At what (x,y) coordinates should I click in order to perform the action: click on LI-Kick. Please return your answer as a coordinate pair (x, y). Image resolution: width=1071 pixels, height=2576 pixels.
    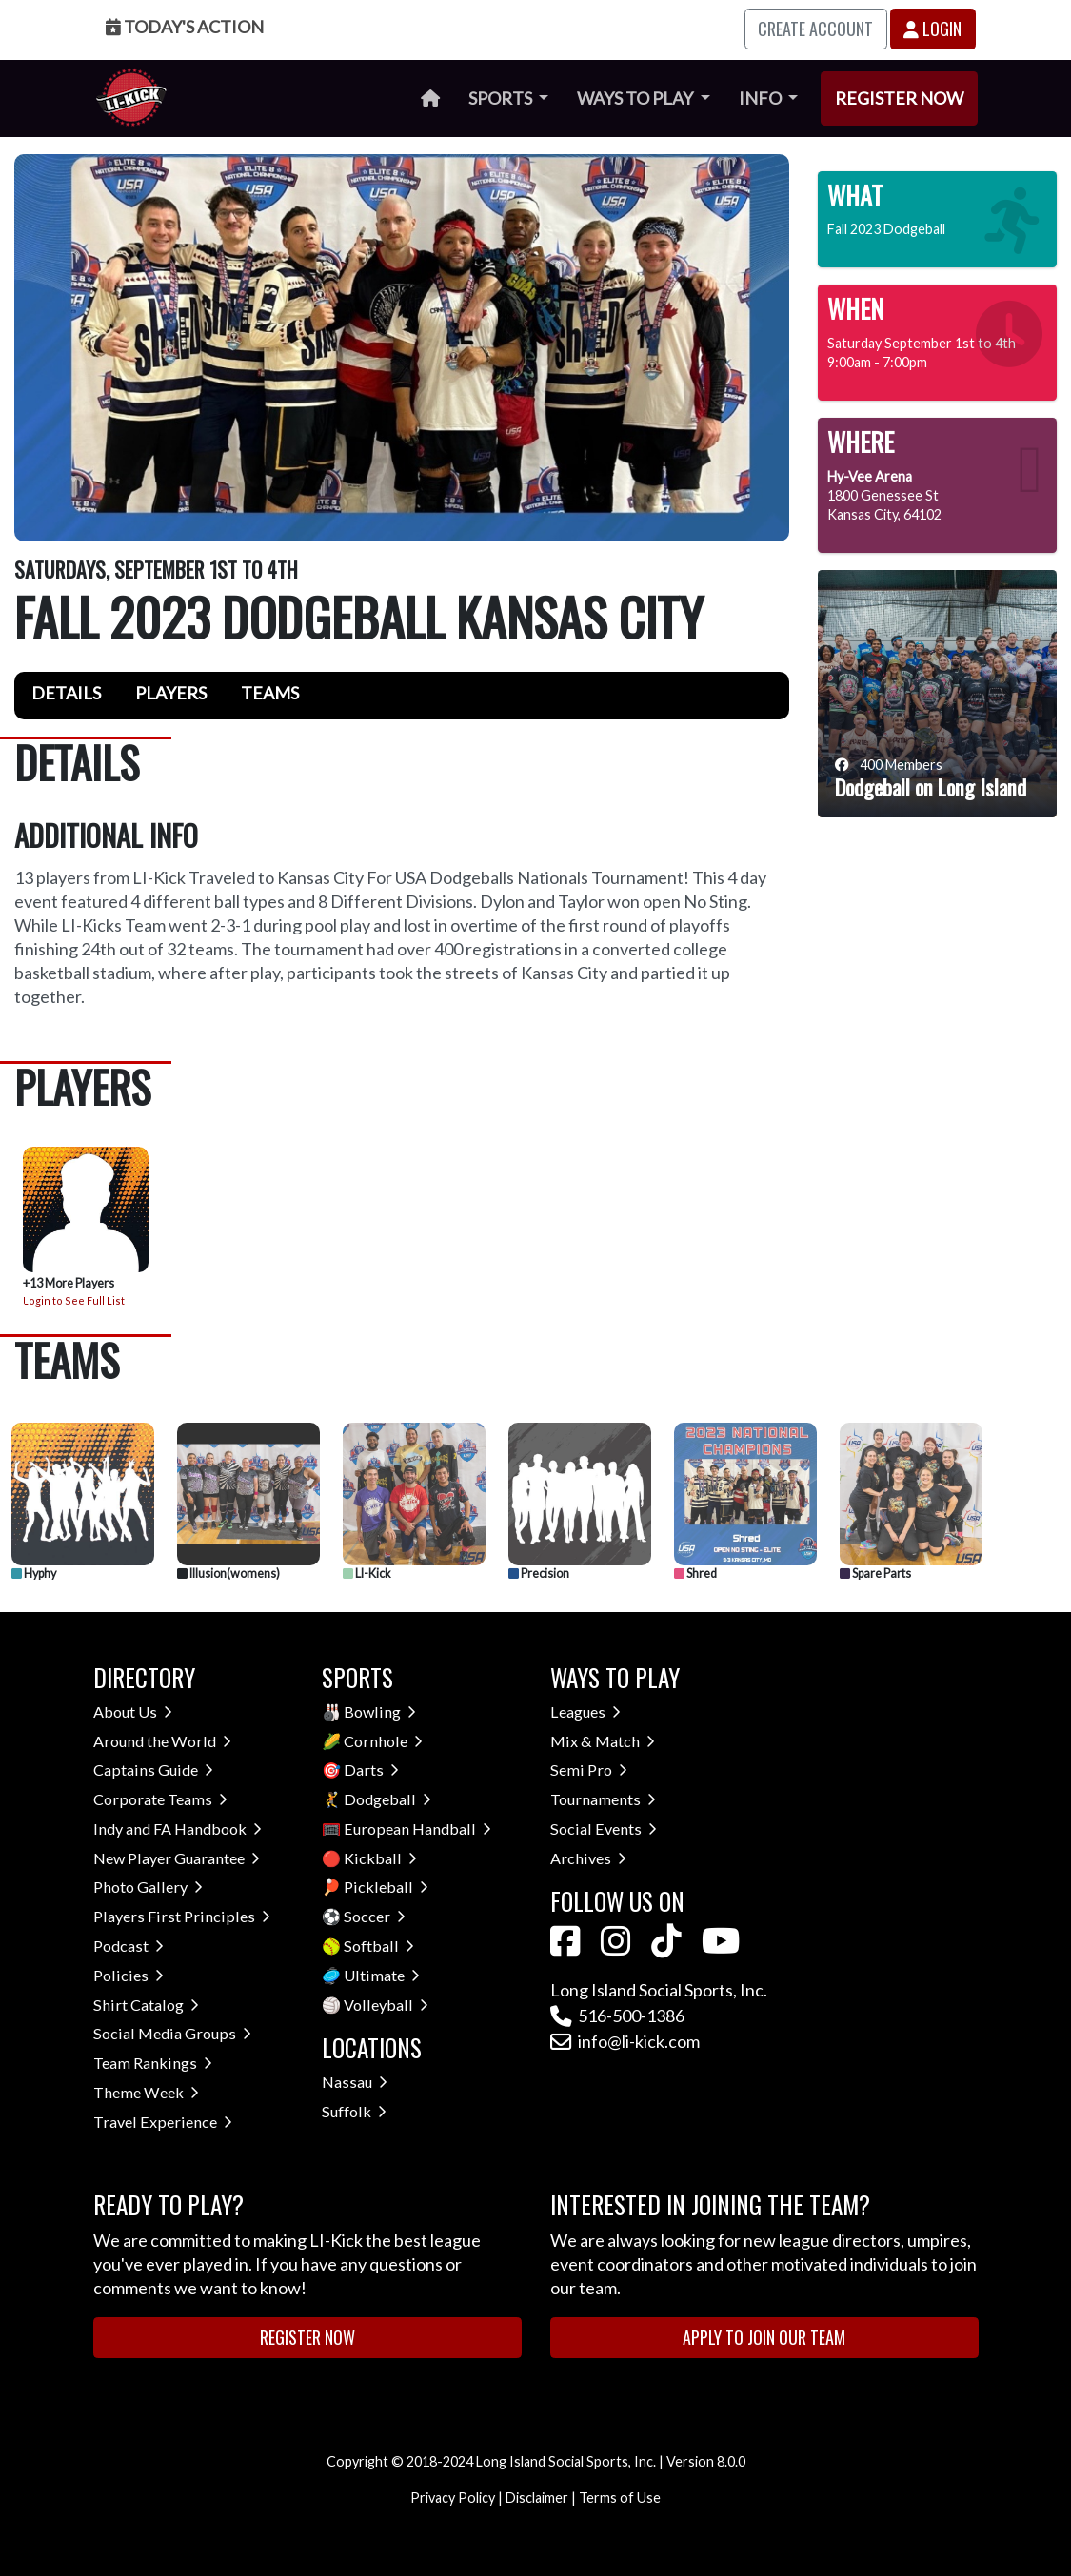
    Looking at the image, I should click on (367, 1573).